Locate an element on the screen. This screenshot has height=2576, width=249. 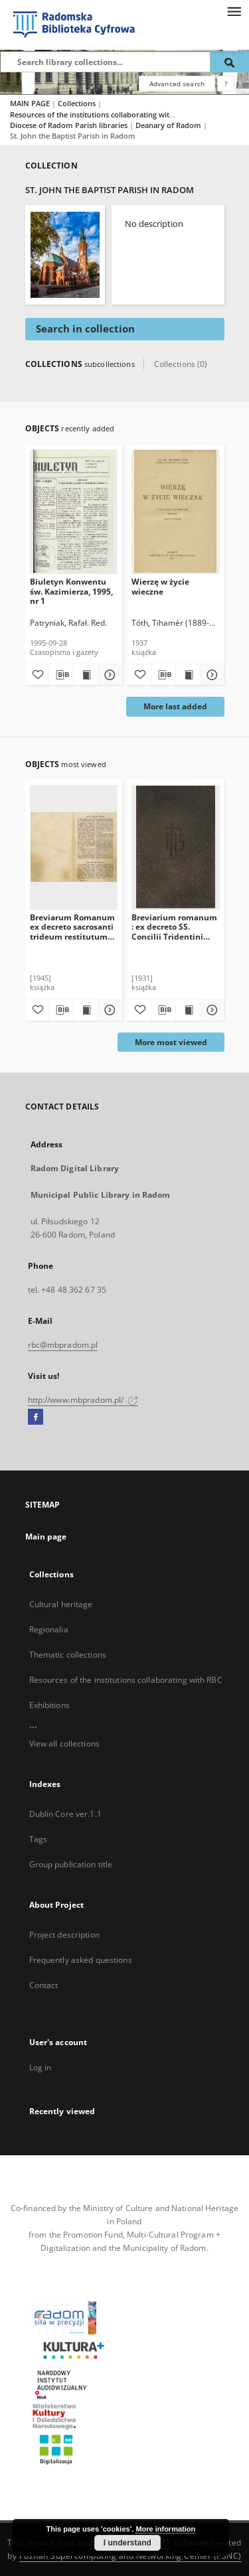
Collections is located at coordinates (78, 103).